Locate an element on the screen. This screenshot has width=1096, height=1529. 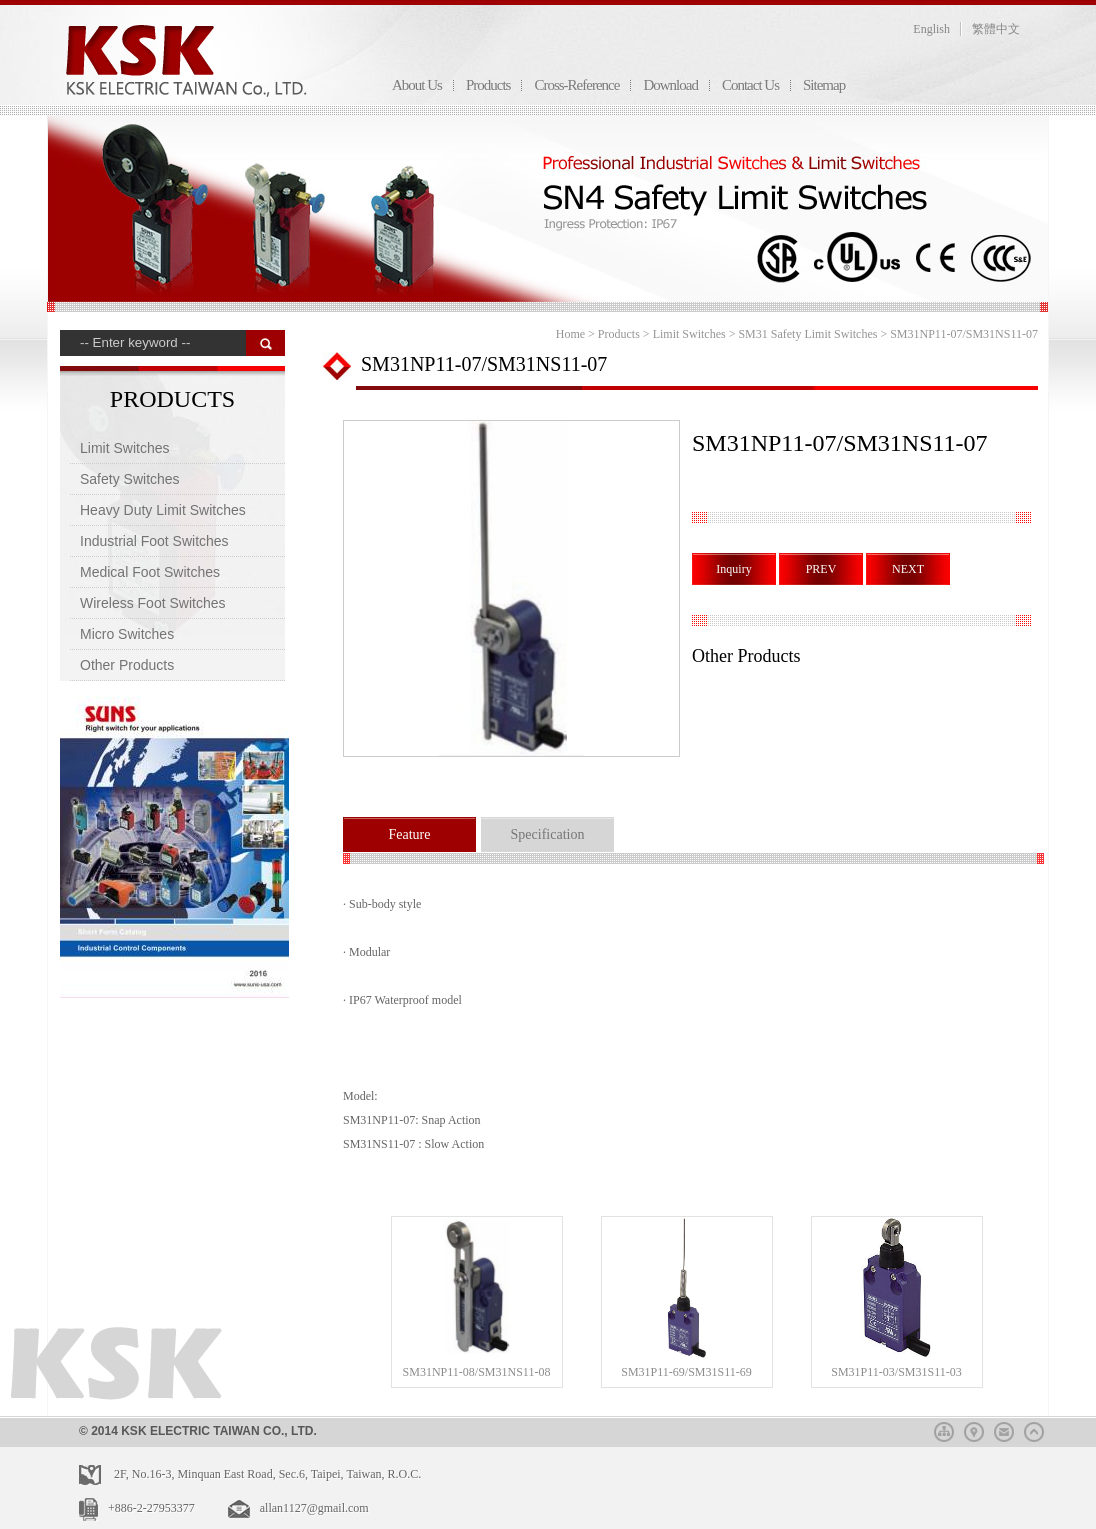
English is located at coordinates (931, 29).